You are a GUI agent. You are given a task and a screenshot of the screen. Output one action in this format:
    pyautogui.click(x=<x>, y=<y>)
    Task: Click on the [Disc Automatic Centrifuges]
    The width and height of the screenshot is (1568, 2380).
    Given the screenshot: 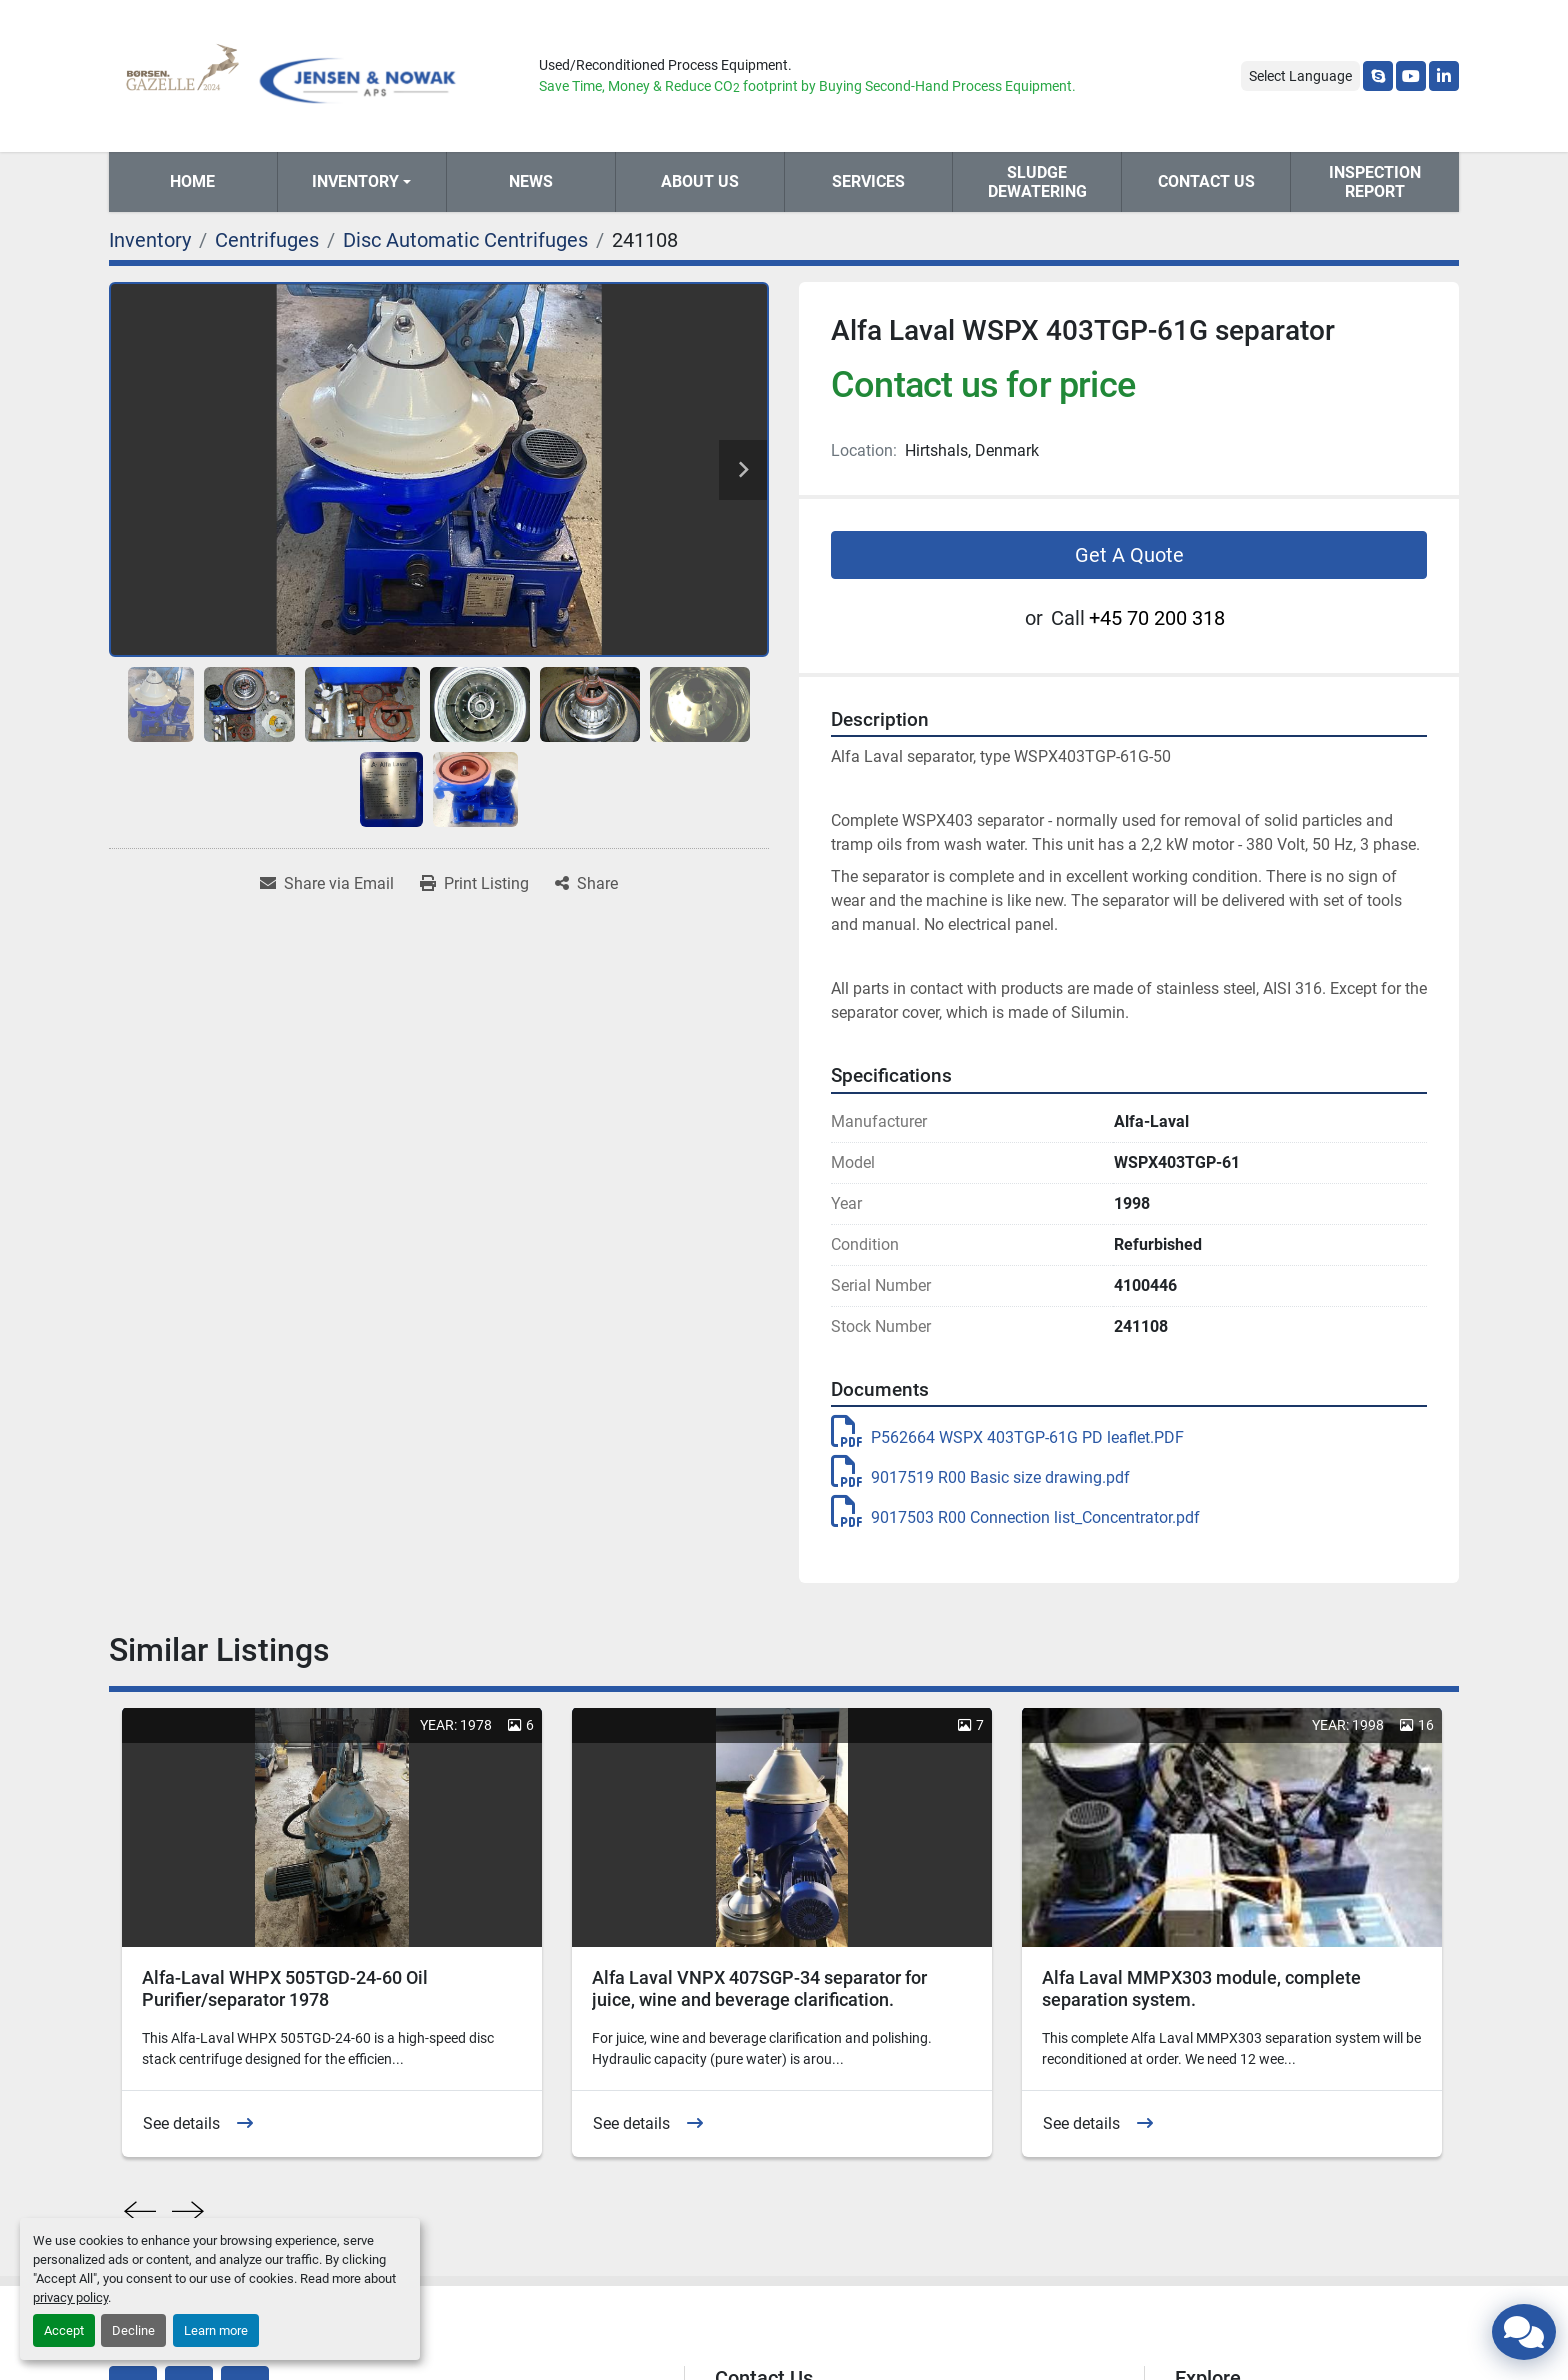 What is the action you would take?
    pyautogui.click(x=465, y=240)
    